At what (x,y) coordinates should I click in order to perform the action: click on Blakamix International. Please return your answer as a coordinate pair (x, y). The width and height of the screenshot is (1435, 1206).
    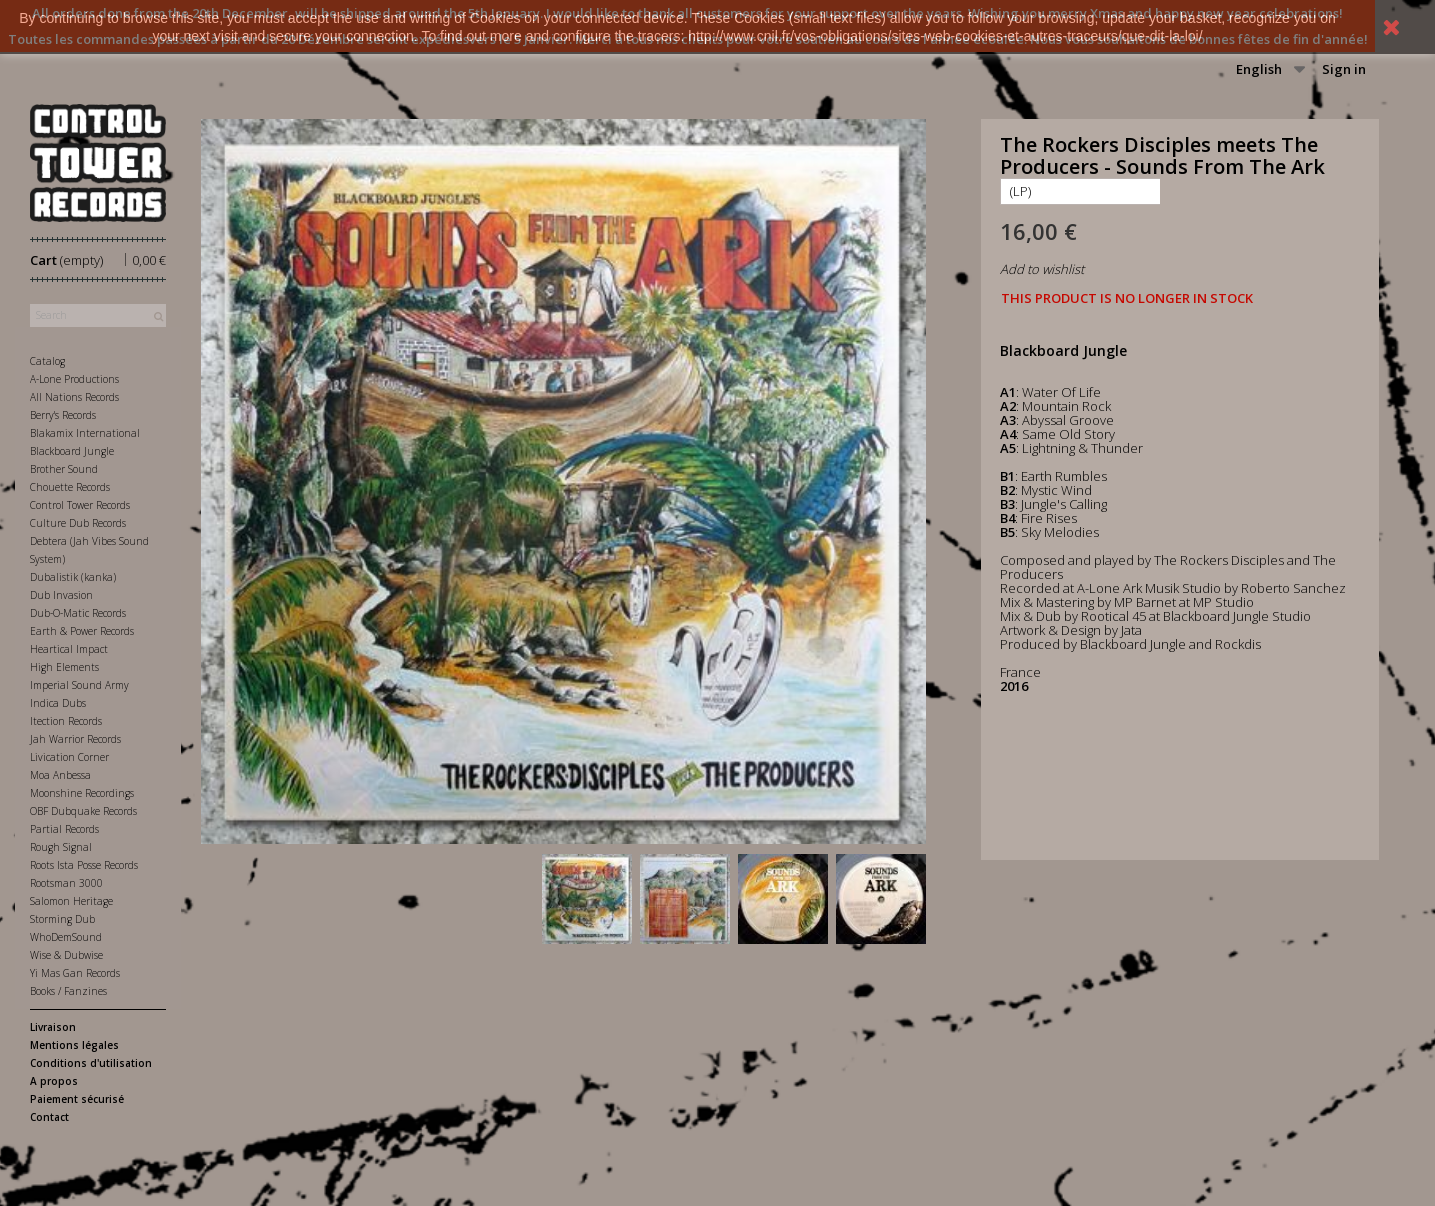
    Looking at the image, I should click on (85, 433).